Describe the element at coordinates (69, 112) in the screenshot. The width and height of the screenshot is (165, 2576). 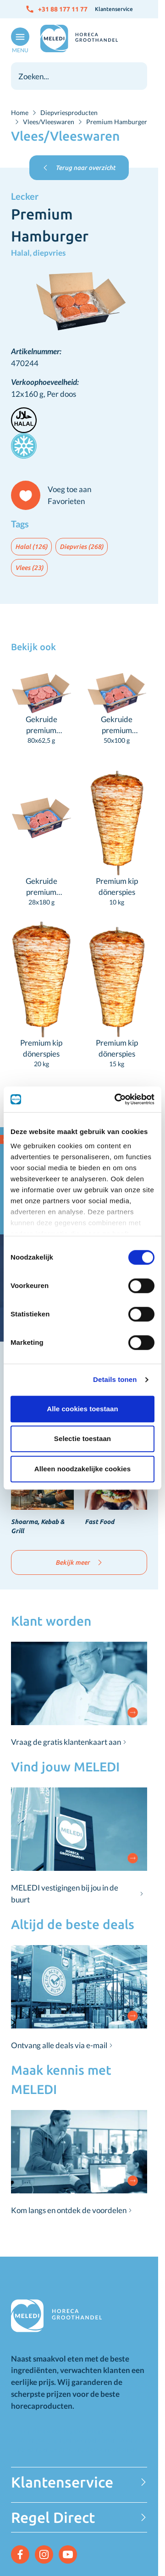
I see `Diepvriesproducten` at that location.